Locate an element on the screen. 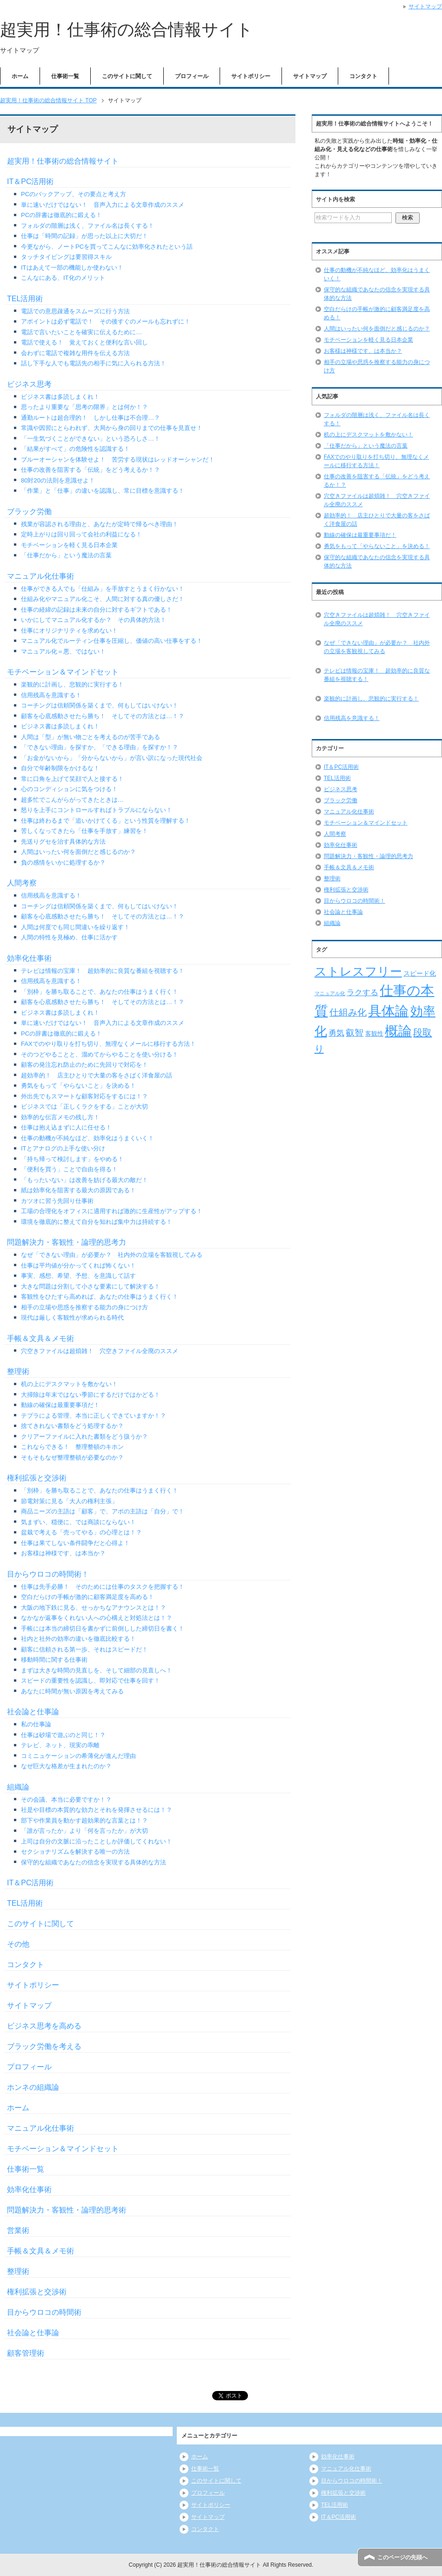 The width and height of the screenshot is (442, 2576). 紙は効率化を阻害する最大の原因である！ is located at coordinates (78, 1190).